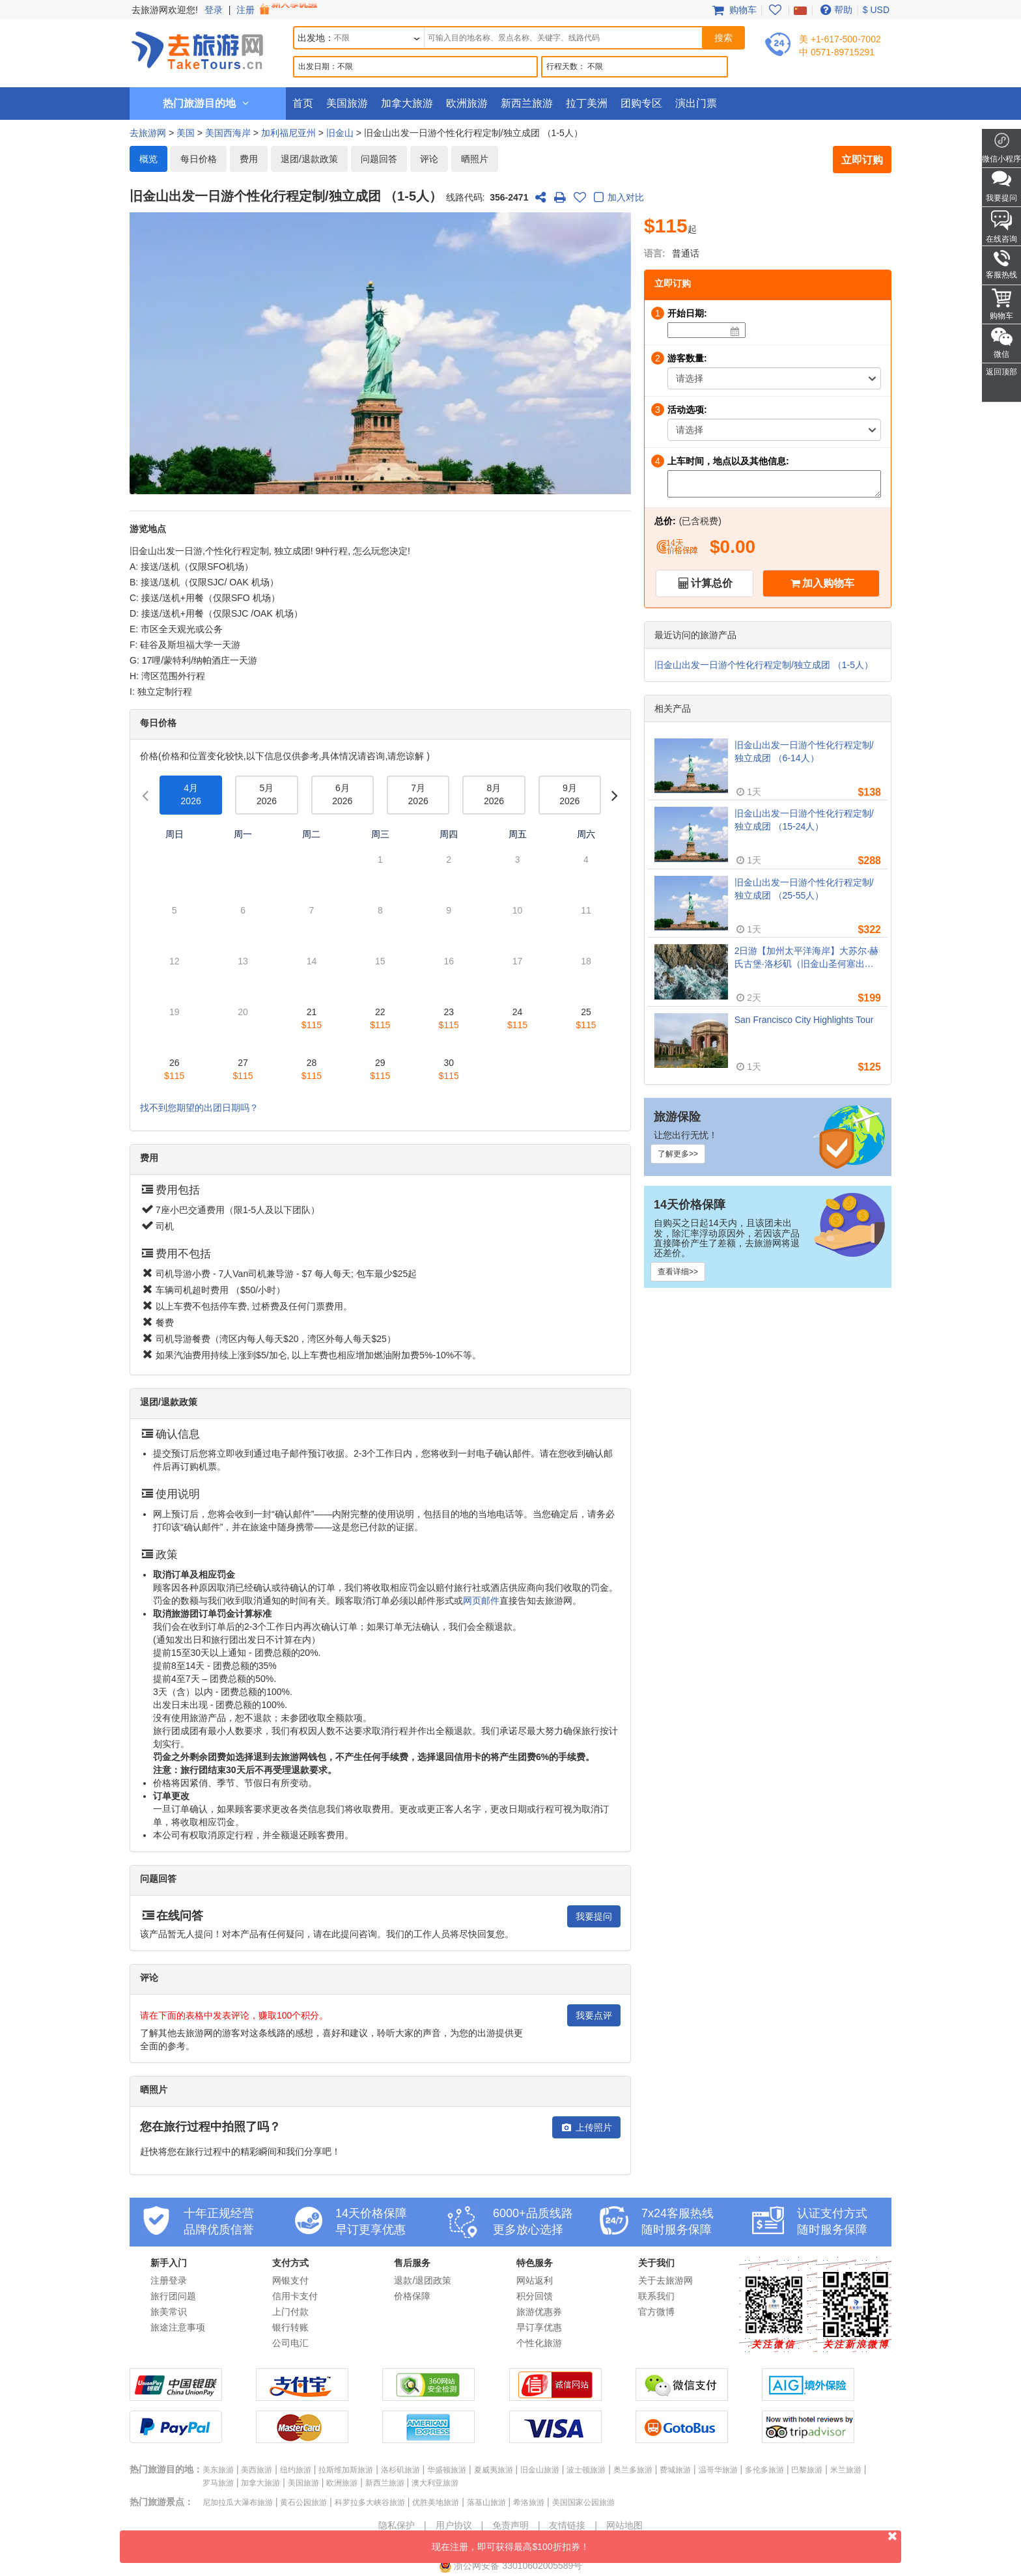 Image resolution: width=1021 pixels, height=2576 pixels. What do you see at coordinates (199, 1107) in the screenshot?
I see `找不到您期望的出团日期吗？` at bounding box center [199, 1107].